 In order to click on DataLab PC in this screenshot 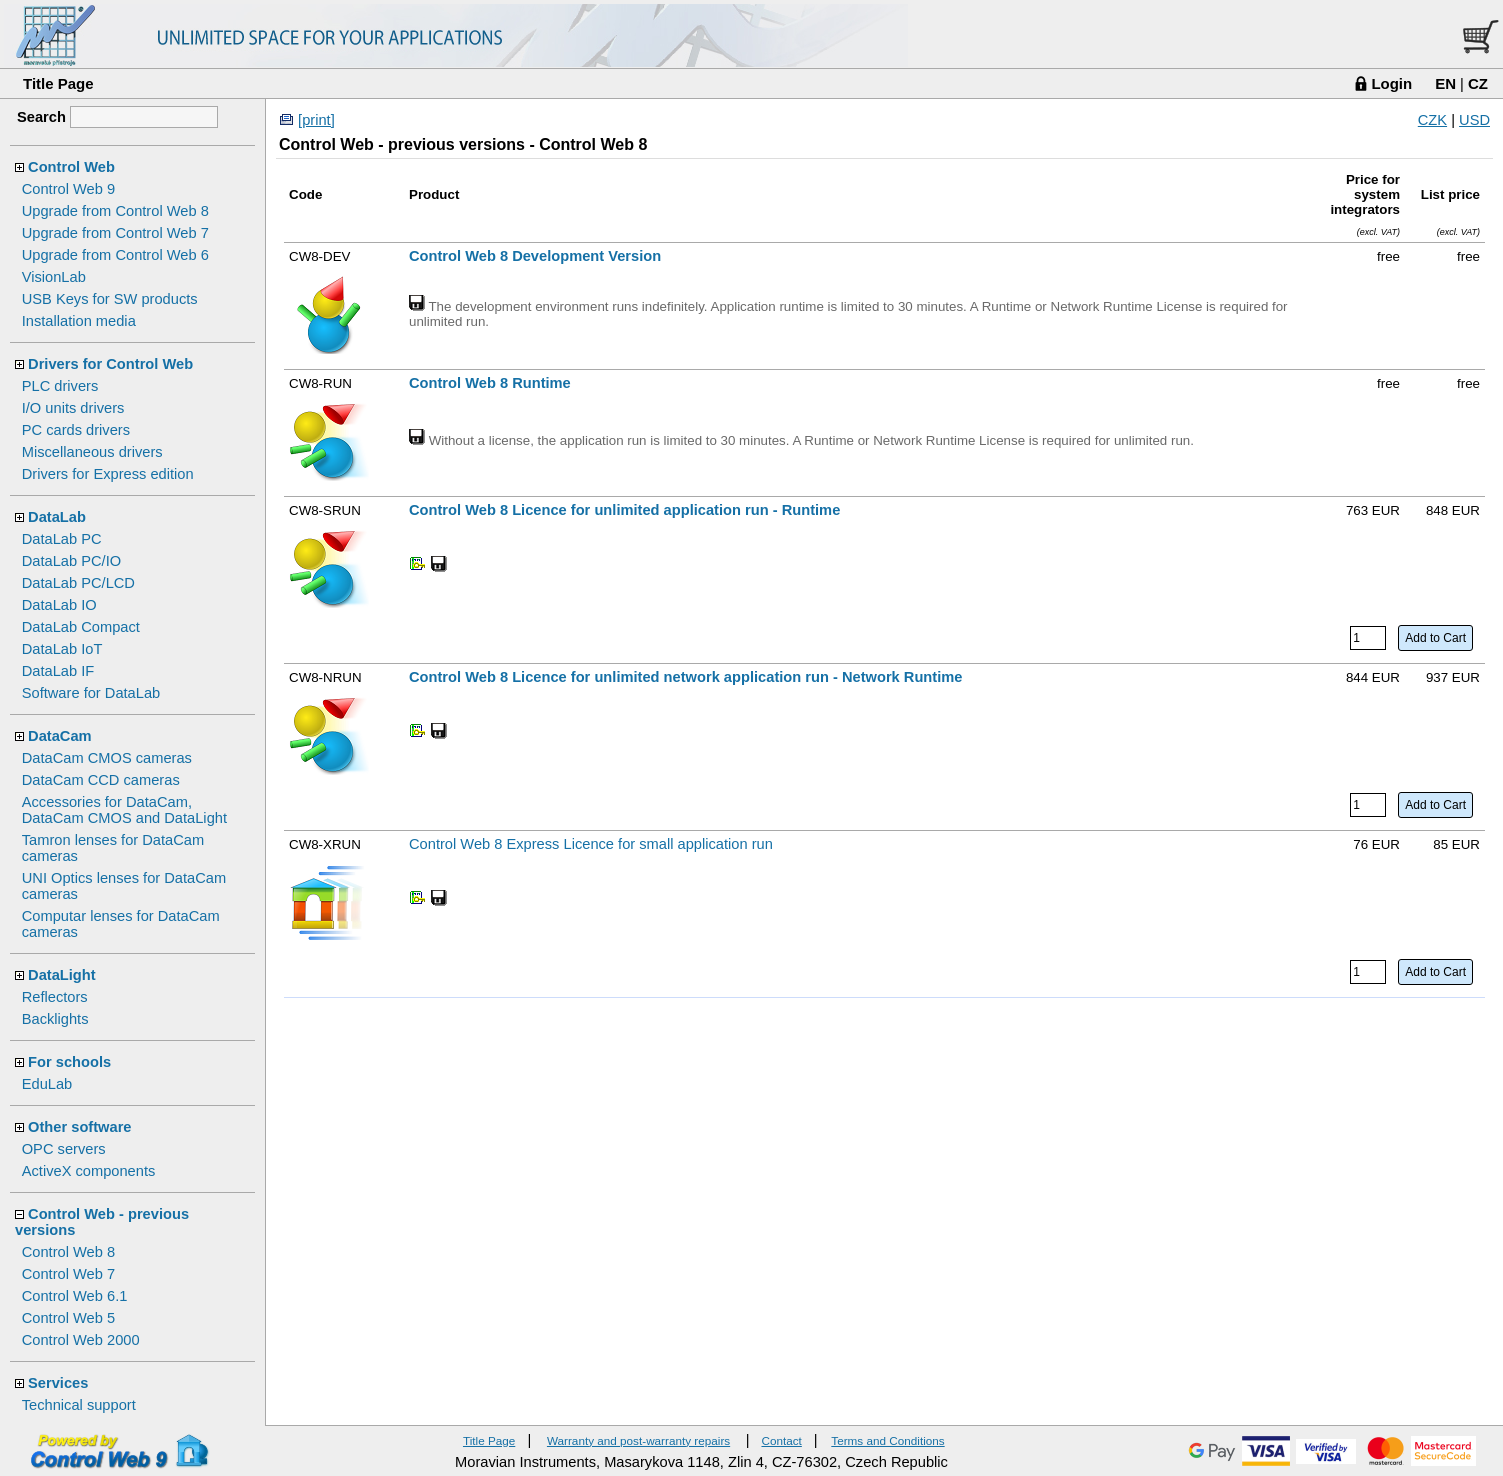, I will do `click(62, 539)`.